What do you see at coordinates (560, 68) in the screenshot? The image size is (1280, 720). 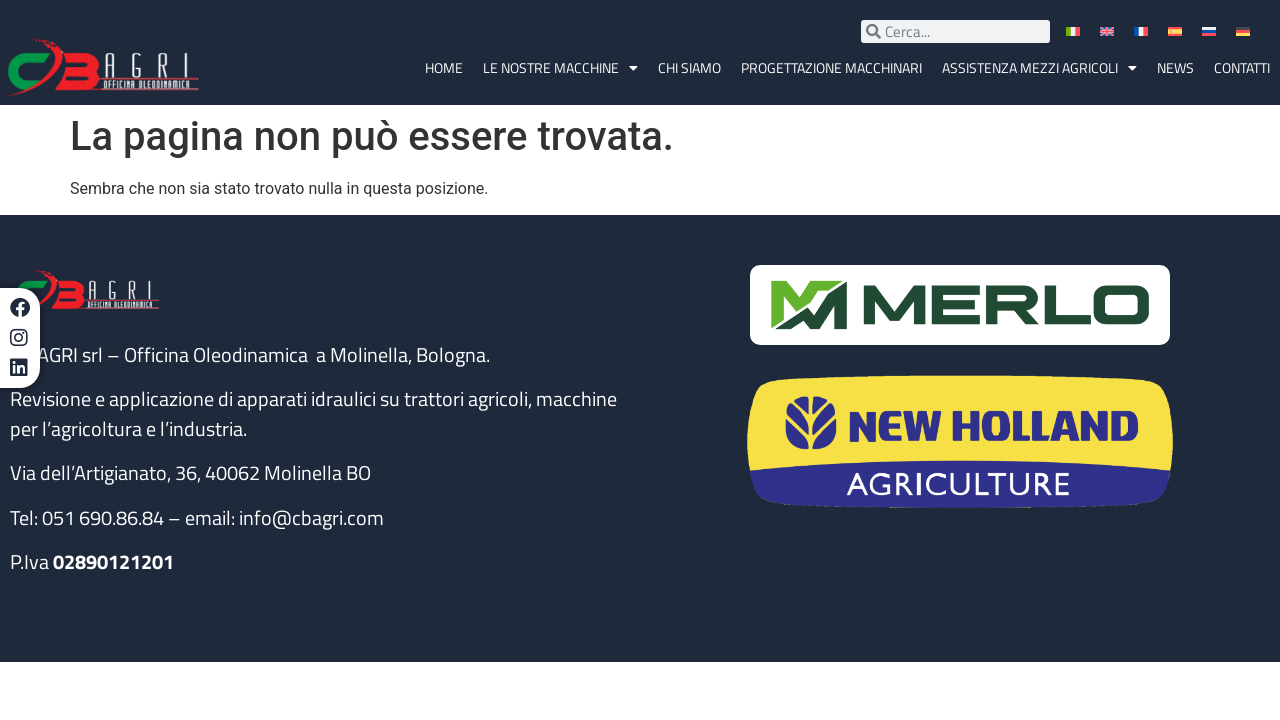 I see `Le nostre macchine` at bounding box center [560, 68].